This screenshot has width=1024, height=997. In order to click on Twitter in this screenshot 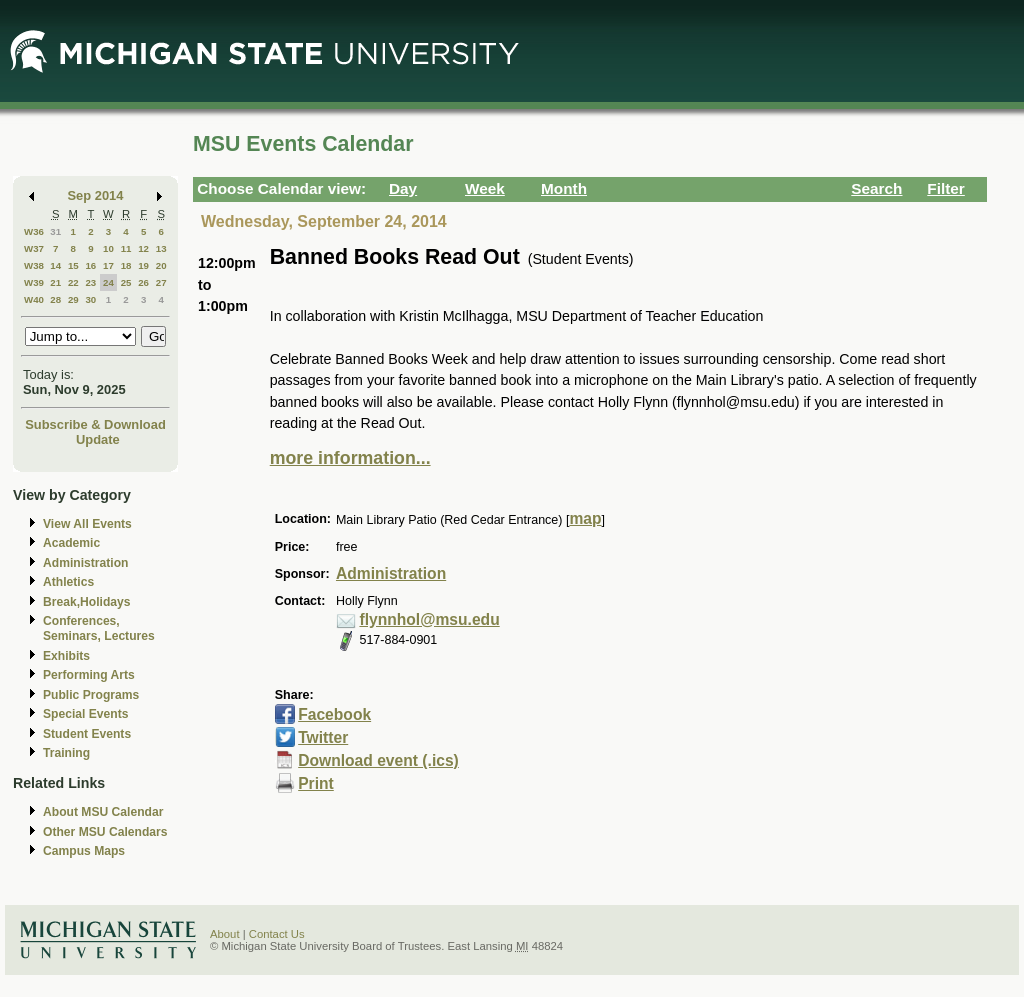, I will do `click(323, 737)`.